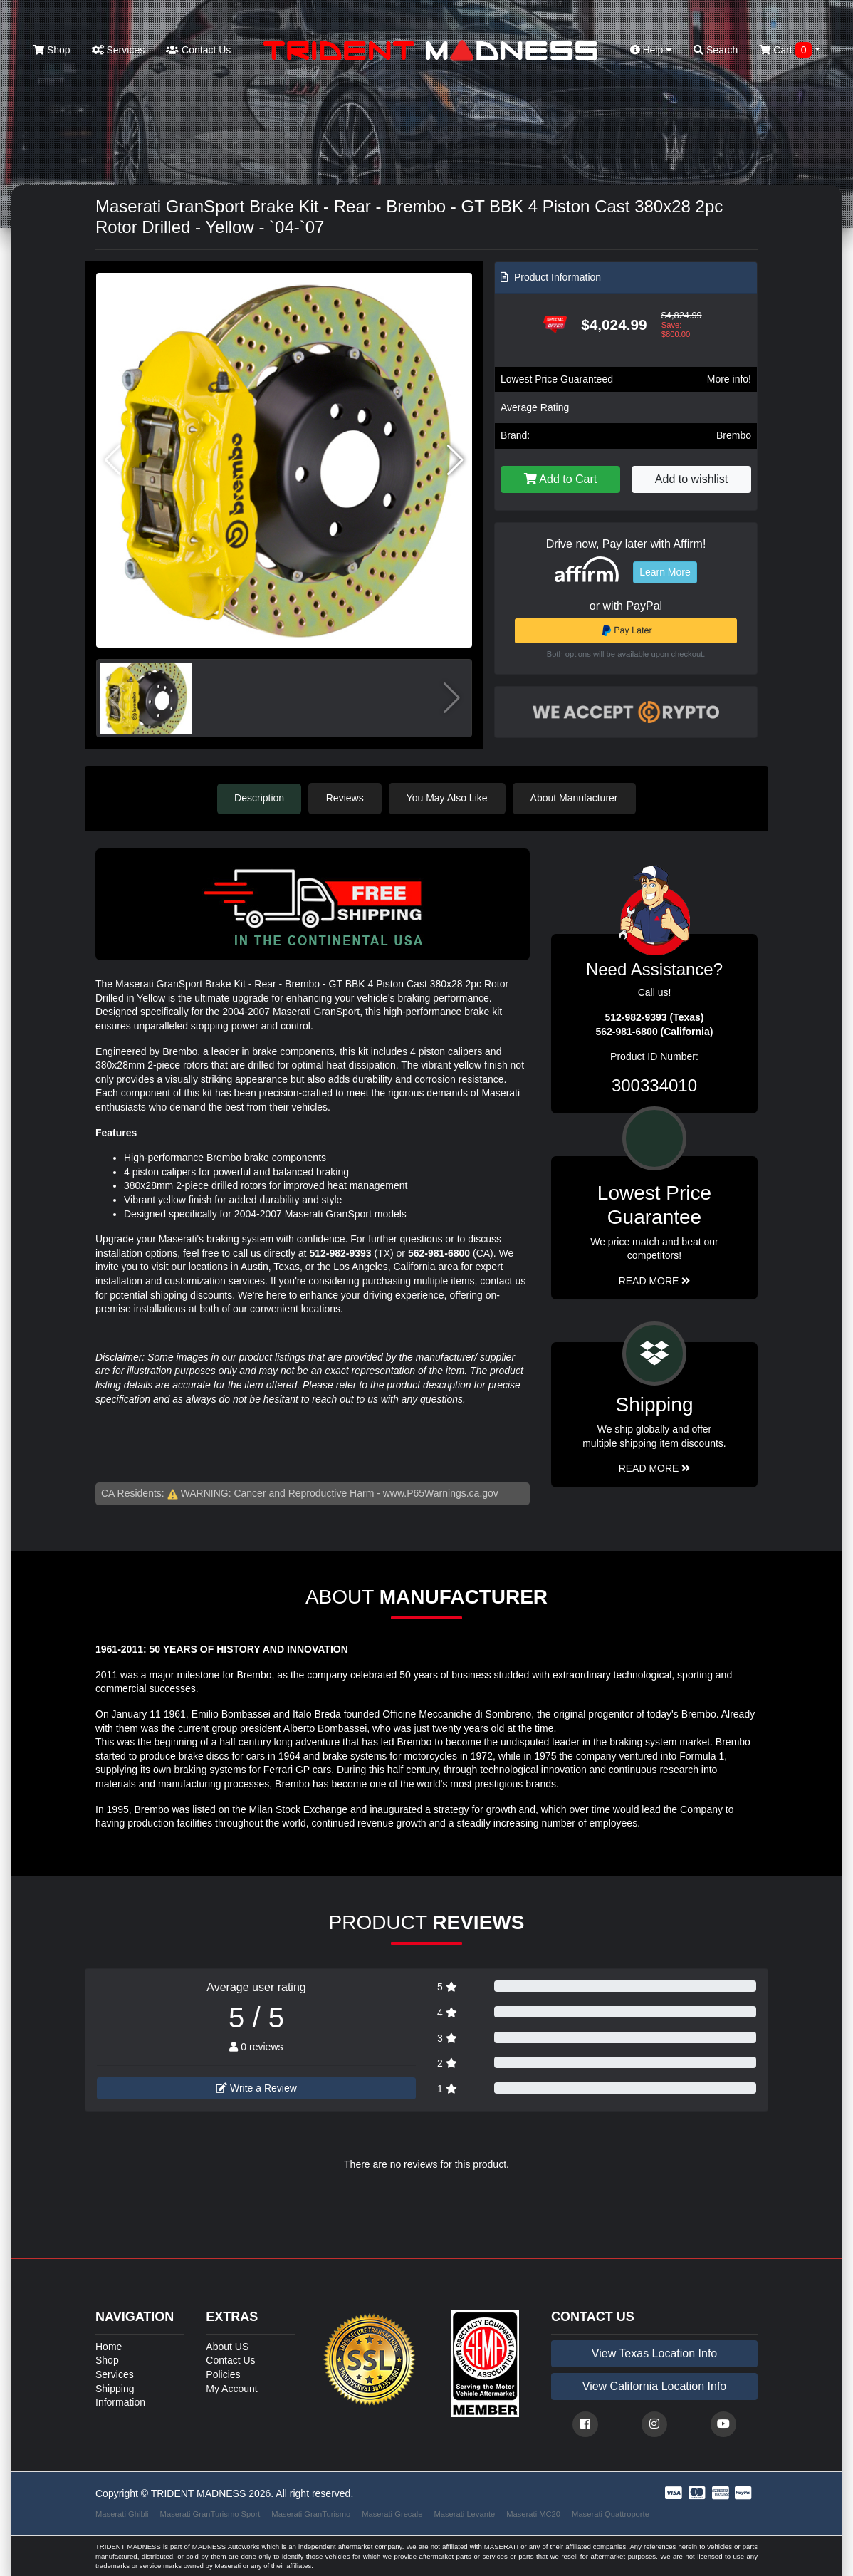 The width and height of the screenshot is (853, 2576). Describe the element at coordinates (716, 50) in the screenshot. I see `Search [button]` at that location.